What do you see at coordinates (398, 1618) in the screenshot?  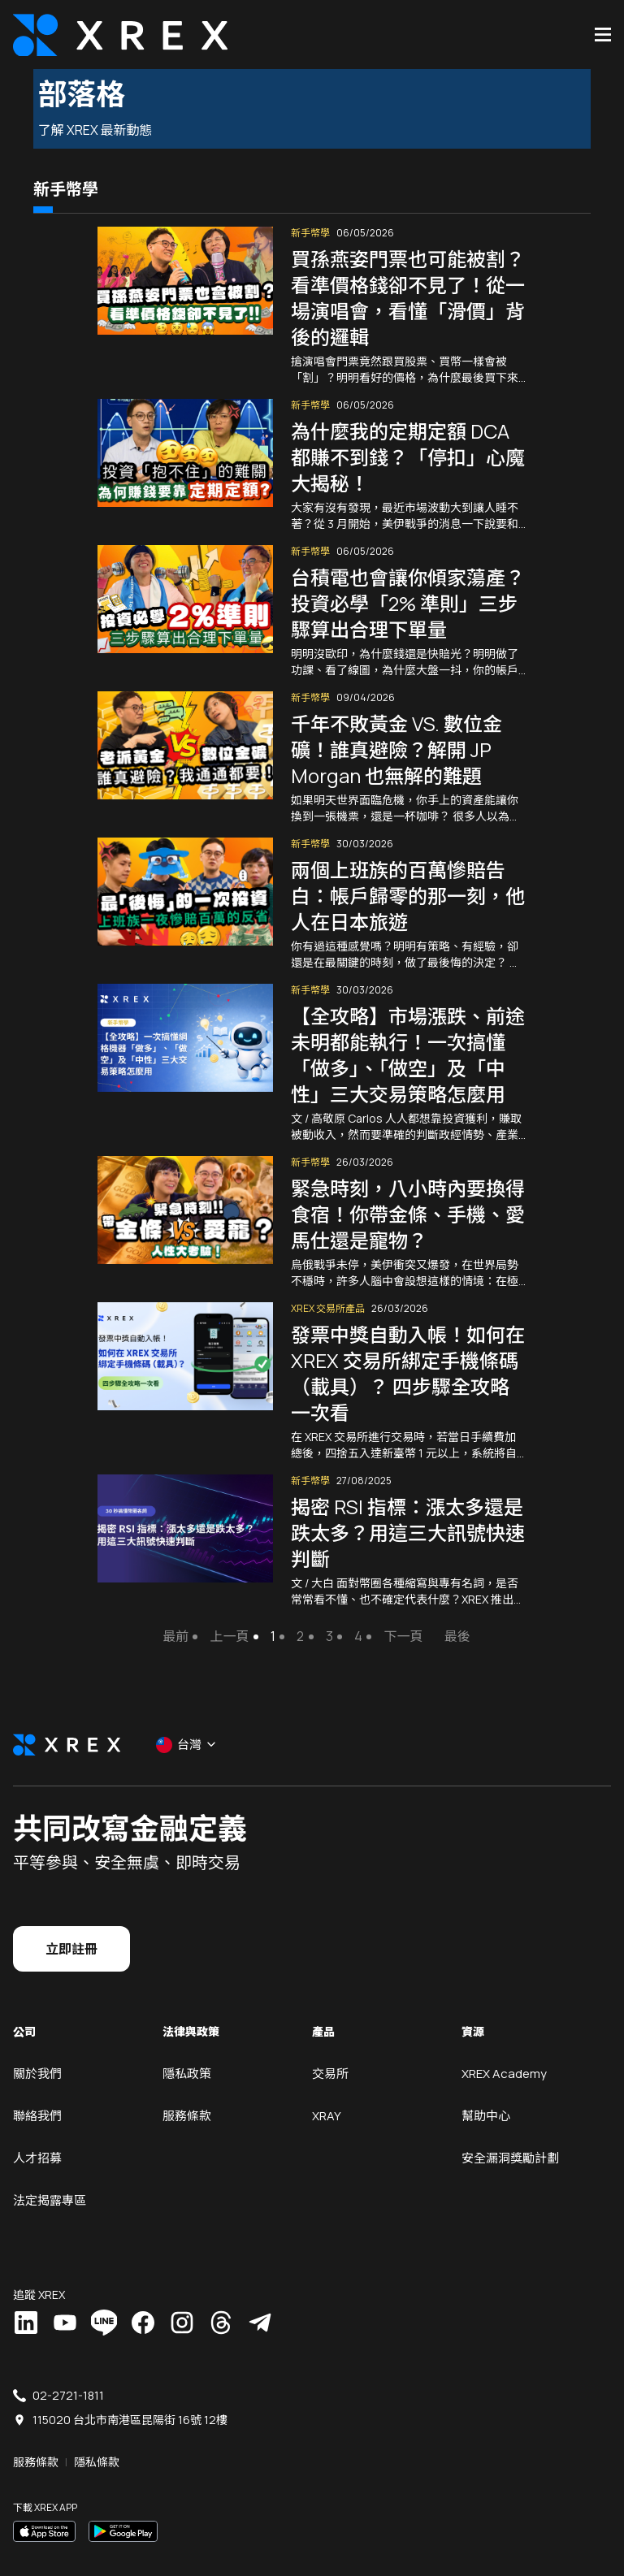 I see `下一頁` at bounding box center [398, 1618].